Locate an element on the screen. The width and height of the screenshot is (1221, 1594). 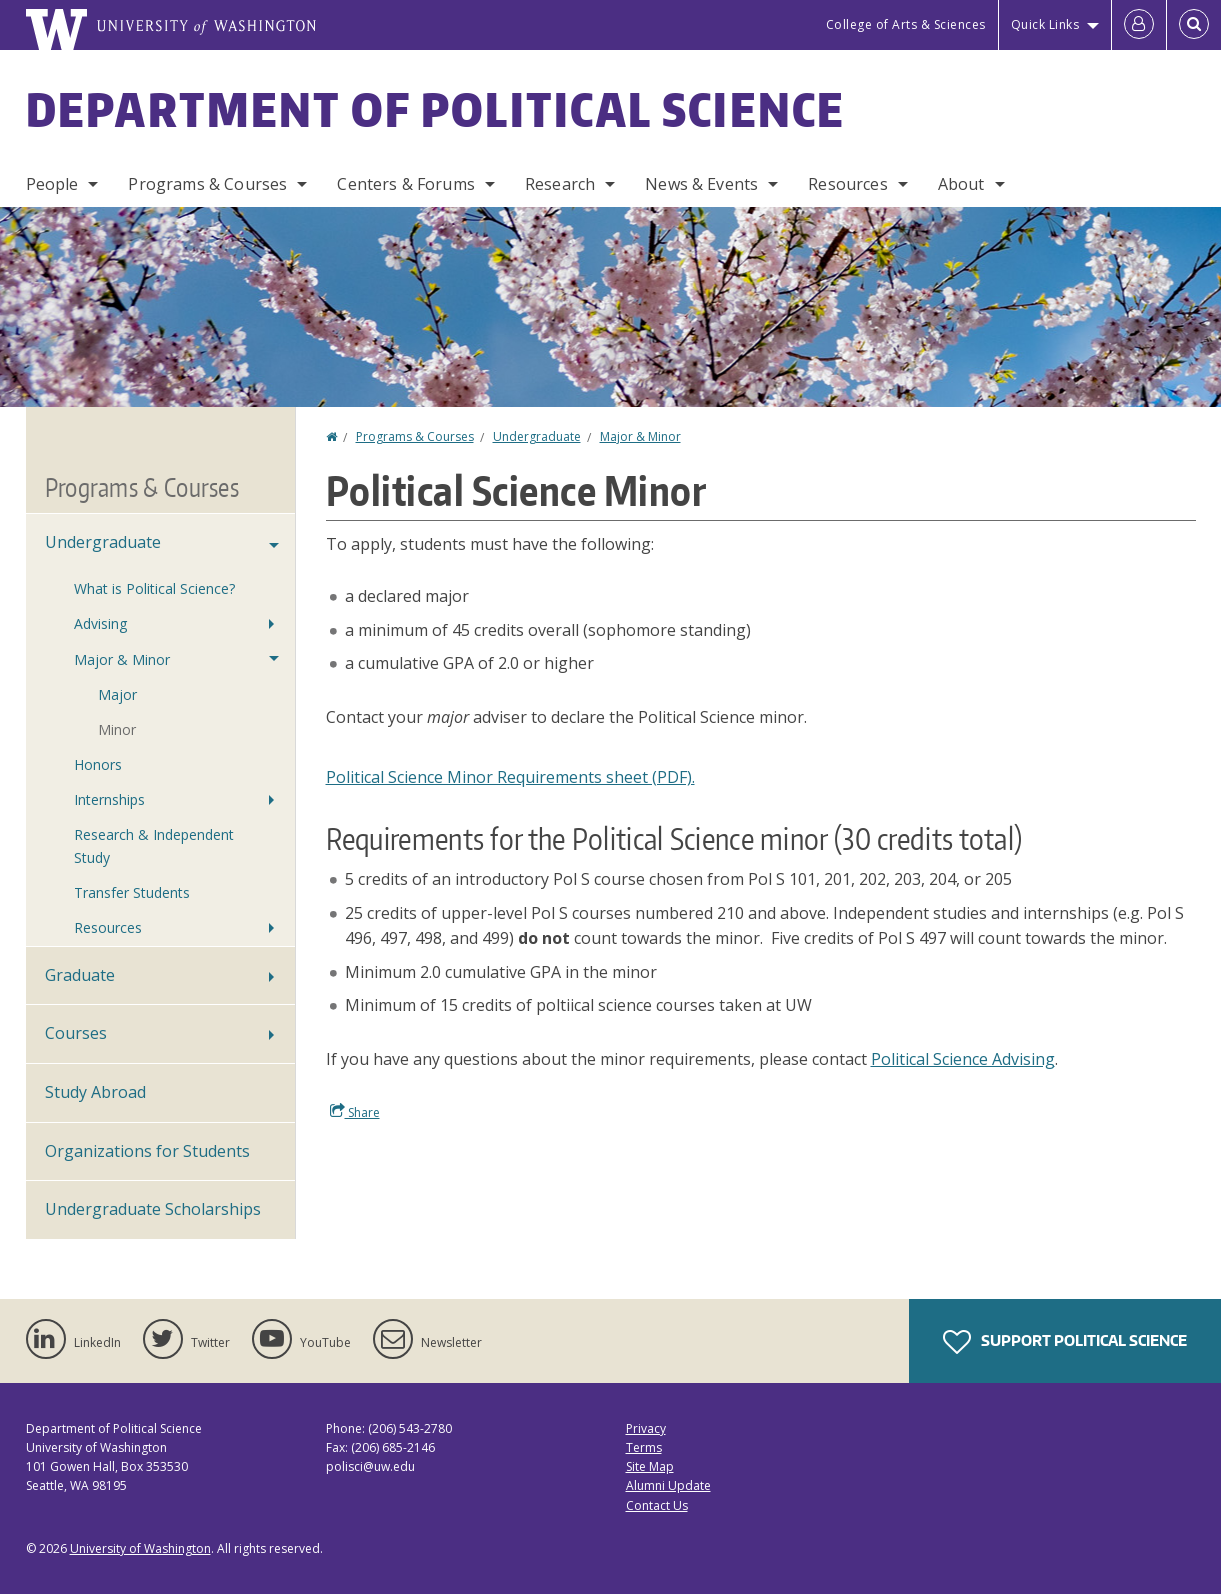
Contact Us is located at coordinates (657, 1505).